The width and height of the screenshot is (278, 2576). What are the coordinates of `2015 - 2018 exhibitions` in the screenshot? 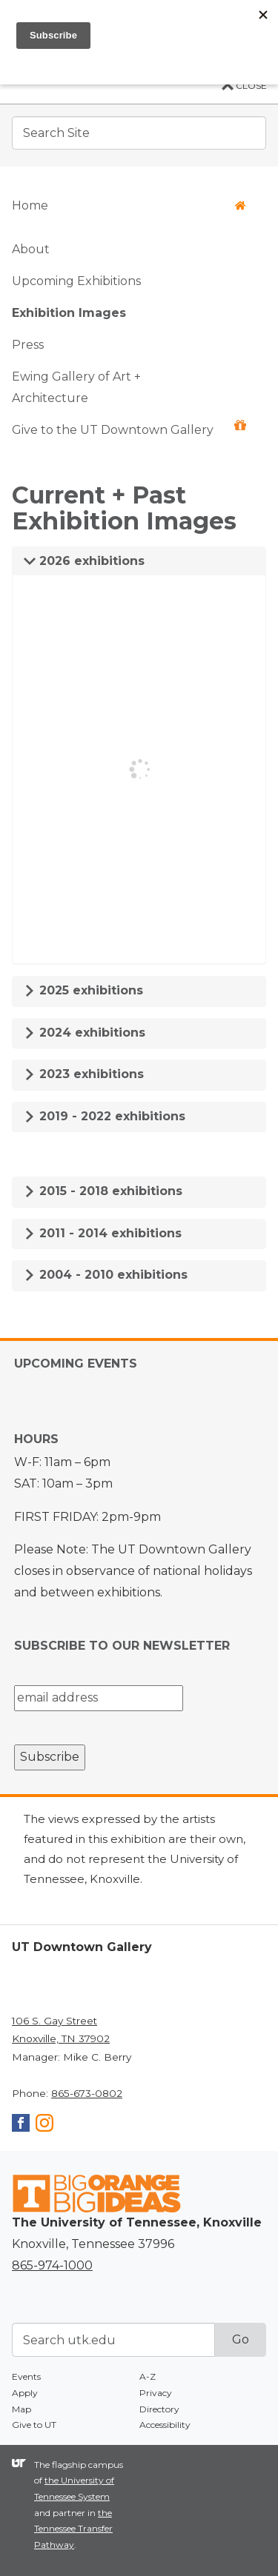 It's located at (103, 1191).